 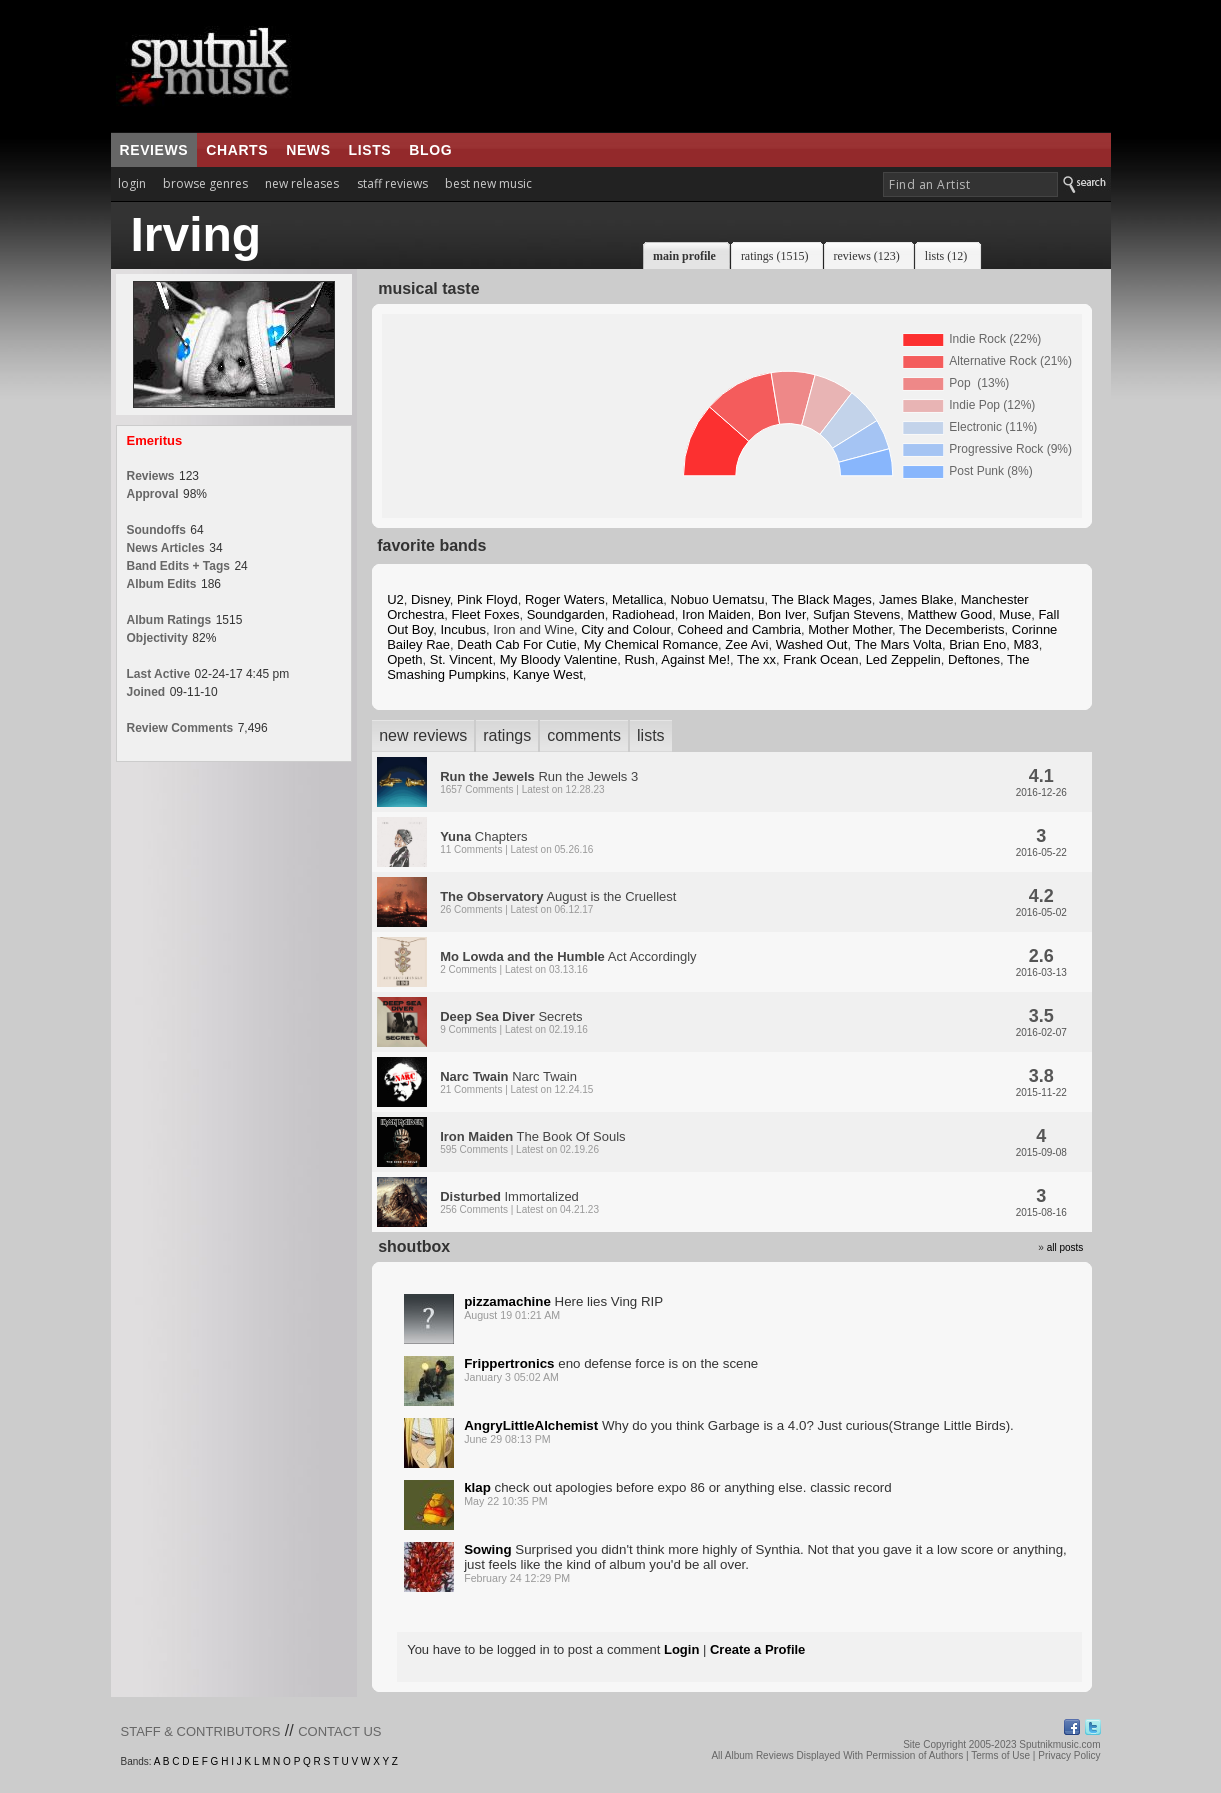 I want to click on staff reviews, so click(x=392, y=183).